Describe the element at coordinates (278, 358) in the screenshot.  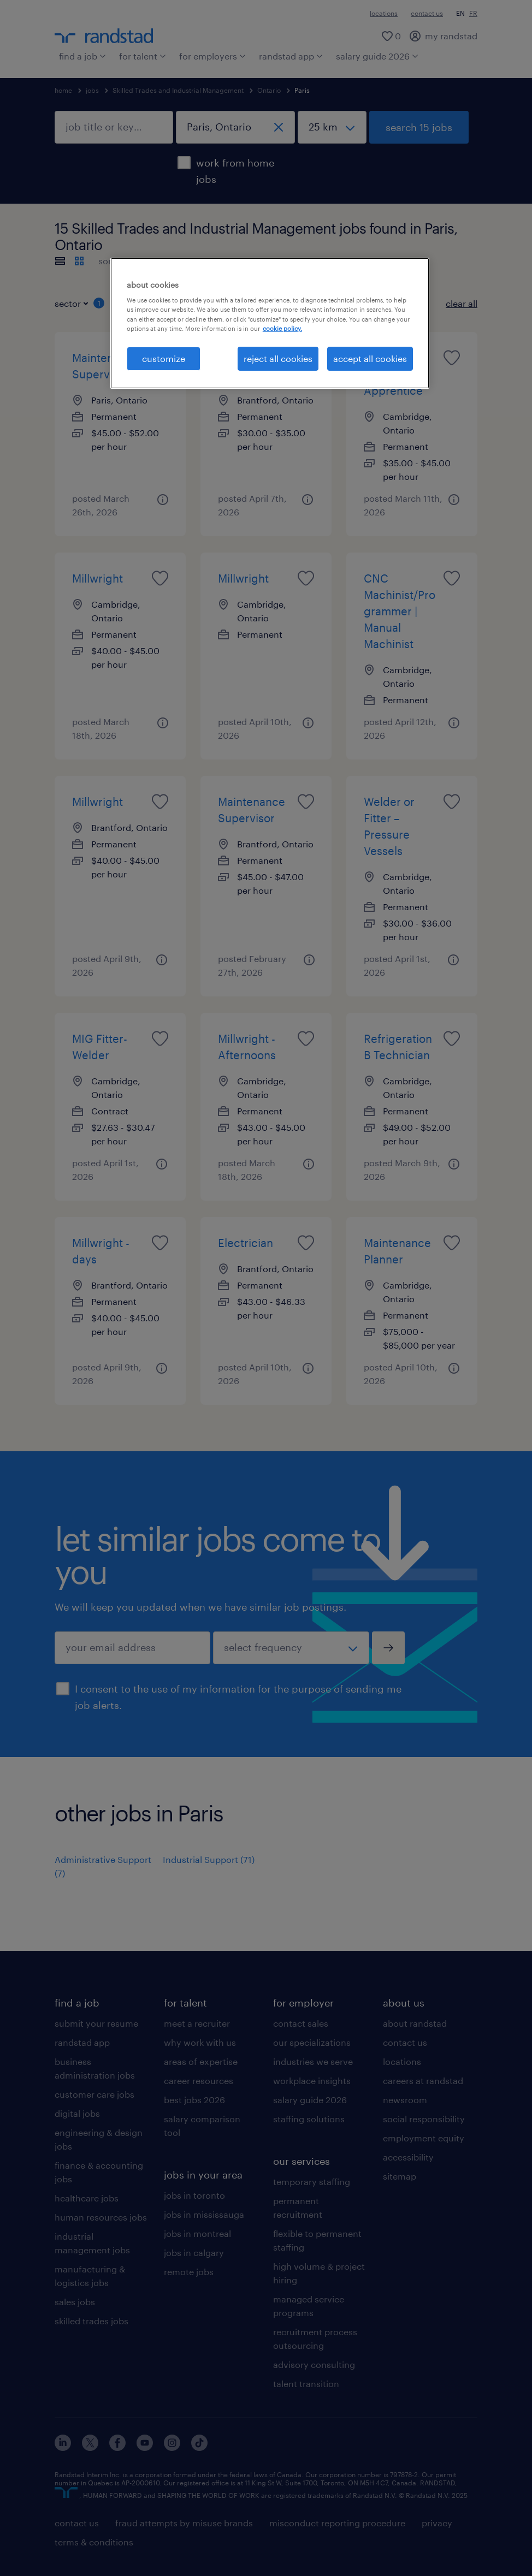
I see `reject all cookies` at that location.